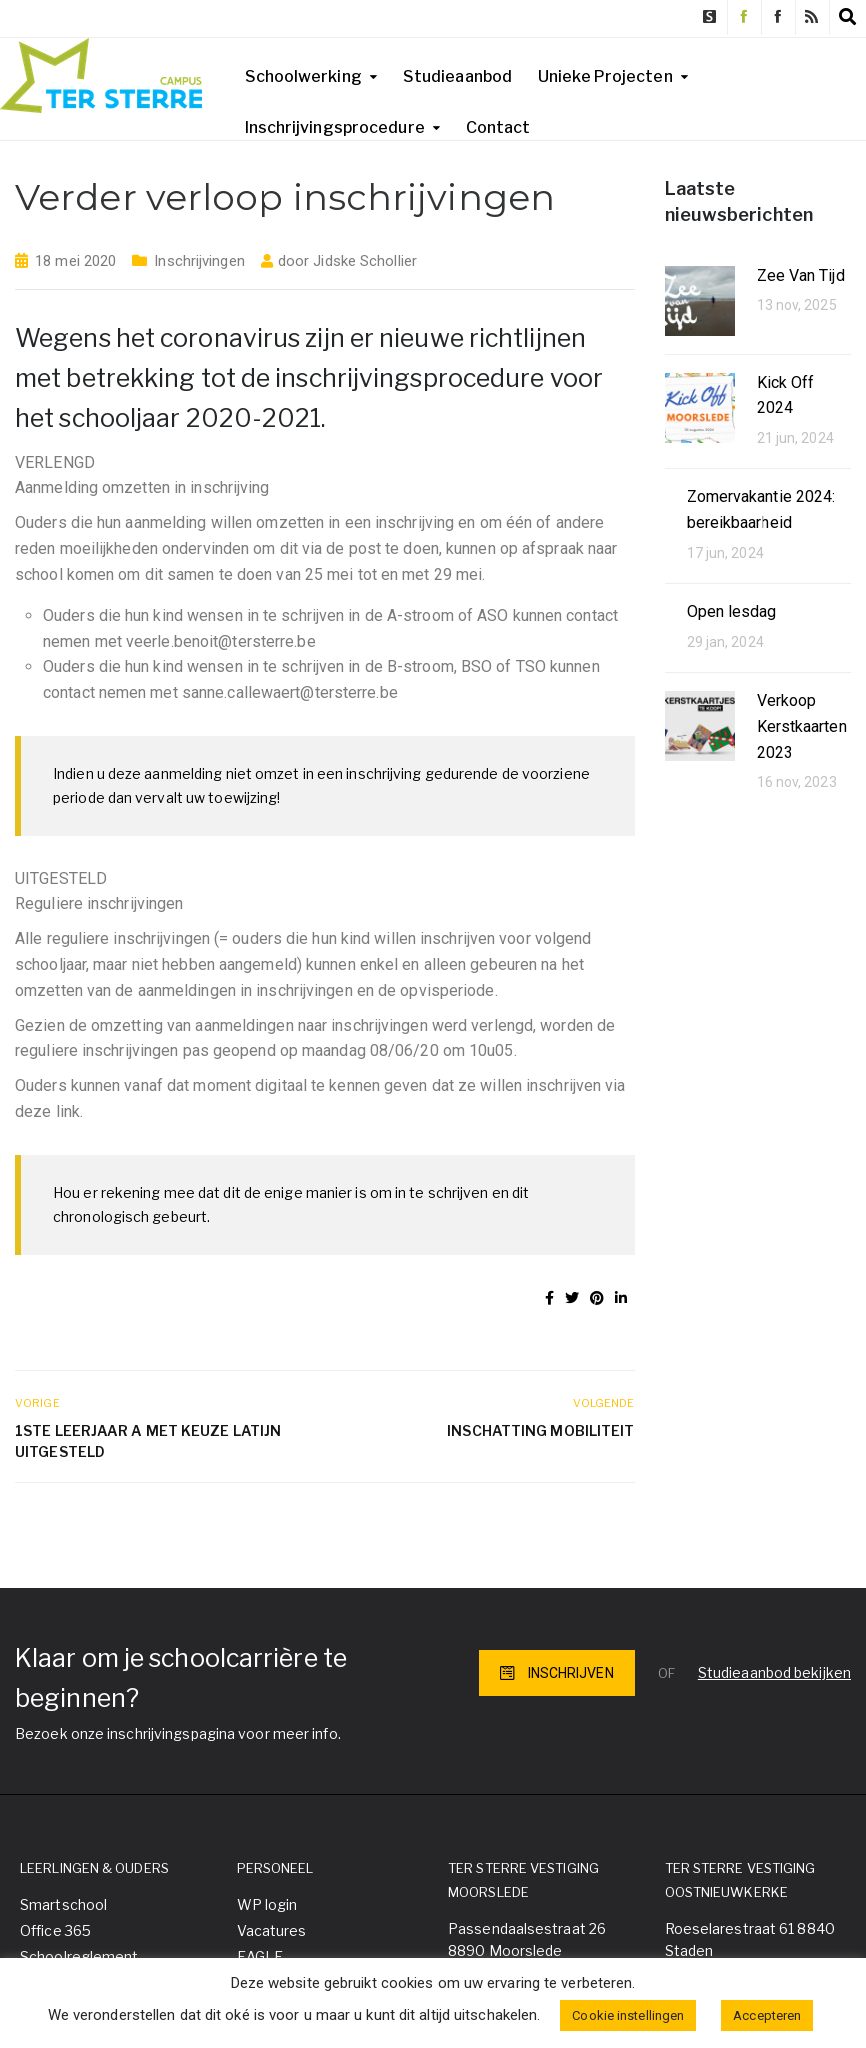  What do you see at coordinates (801, 275) in the screenshot?
I see `Zee Van Tijd` at bounding box center [801, 275].